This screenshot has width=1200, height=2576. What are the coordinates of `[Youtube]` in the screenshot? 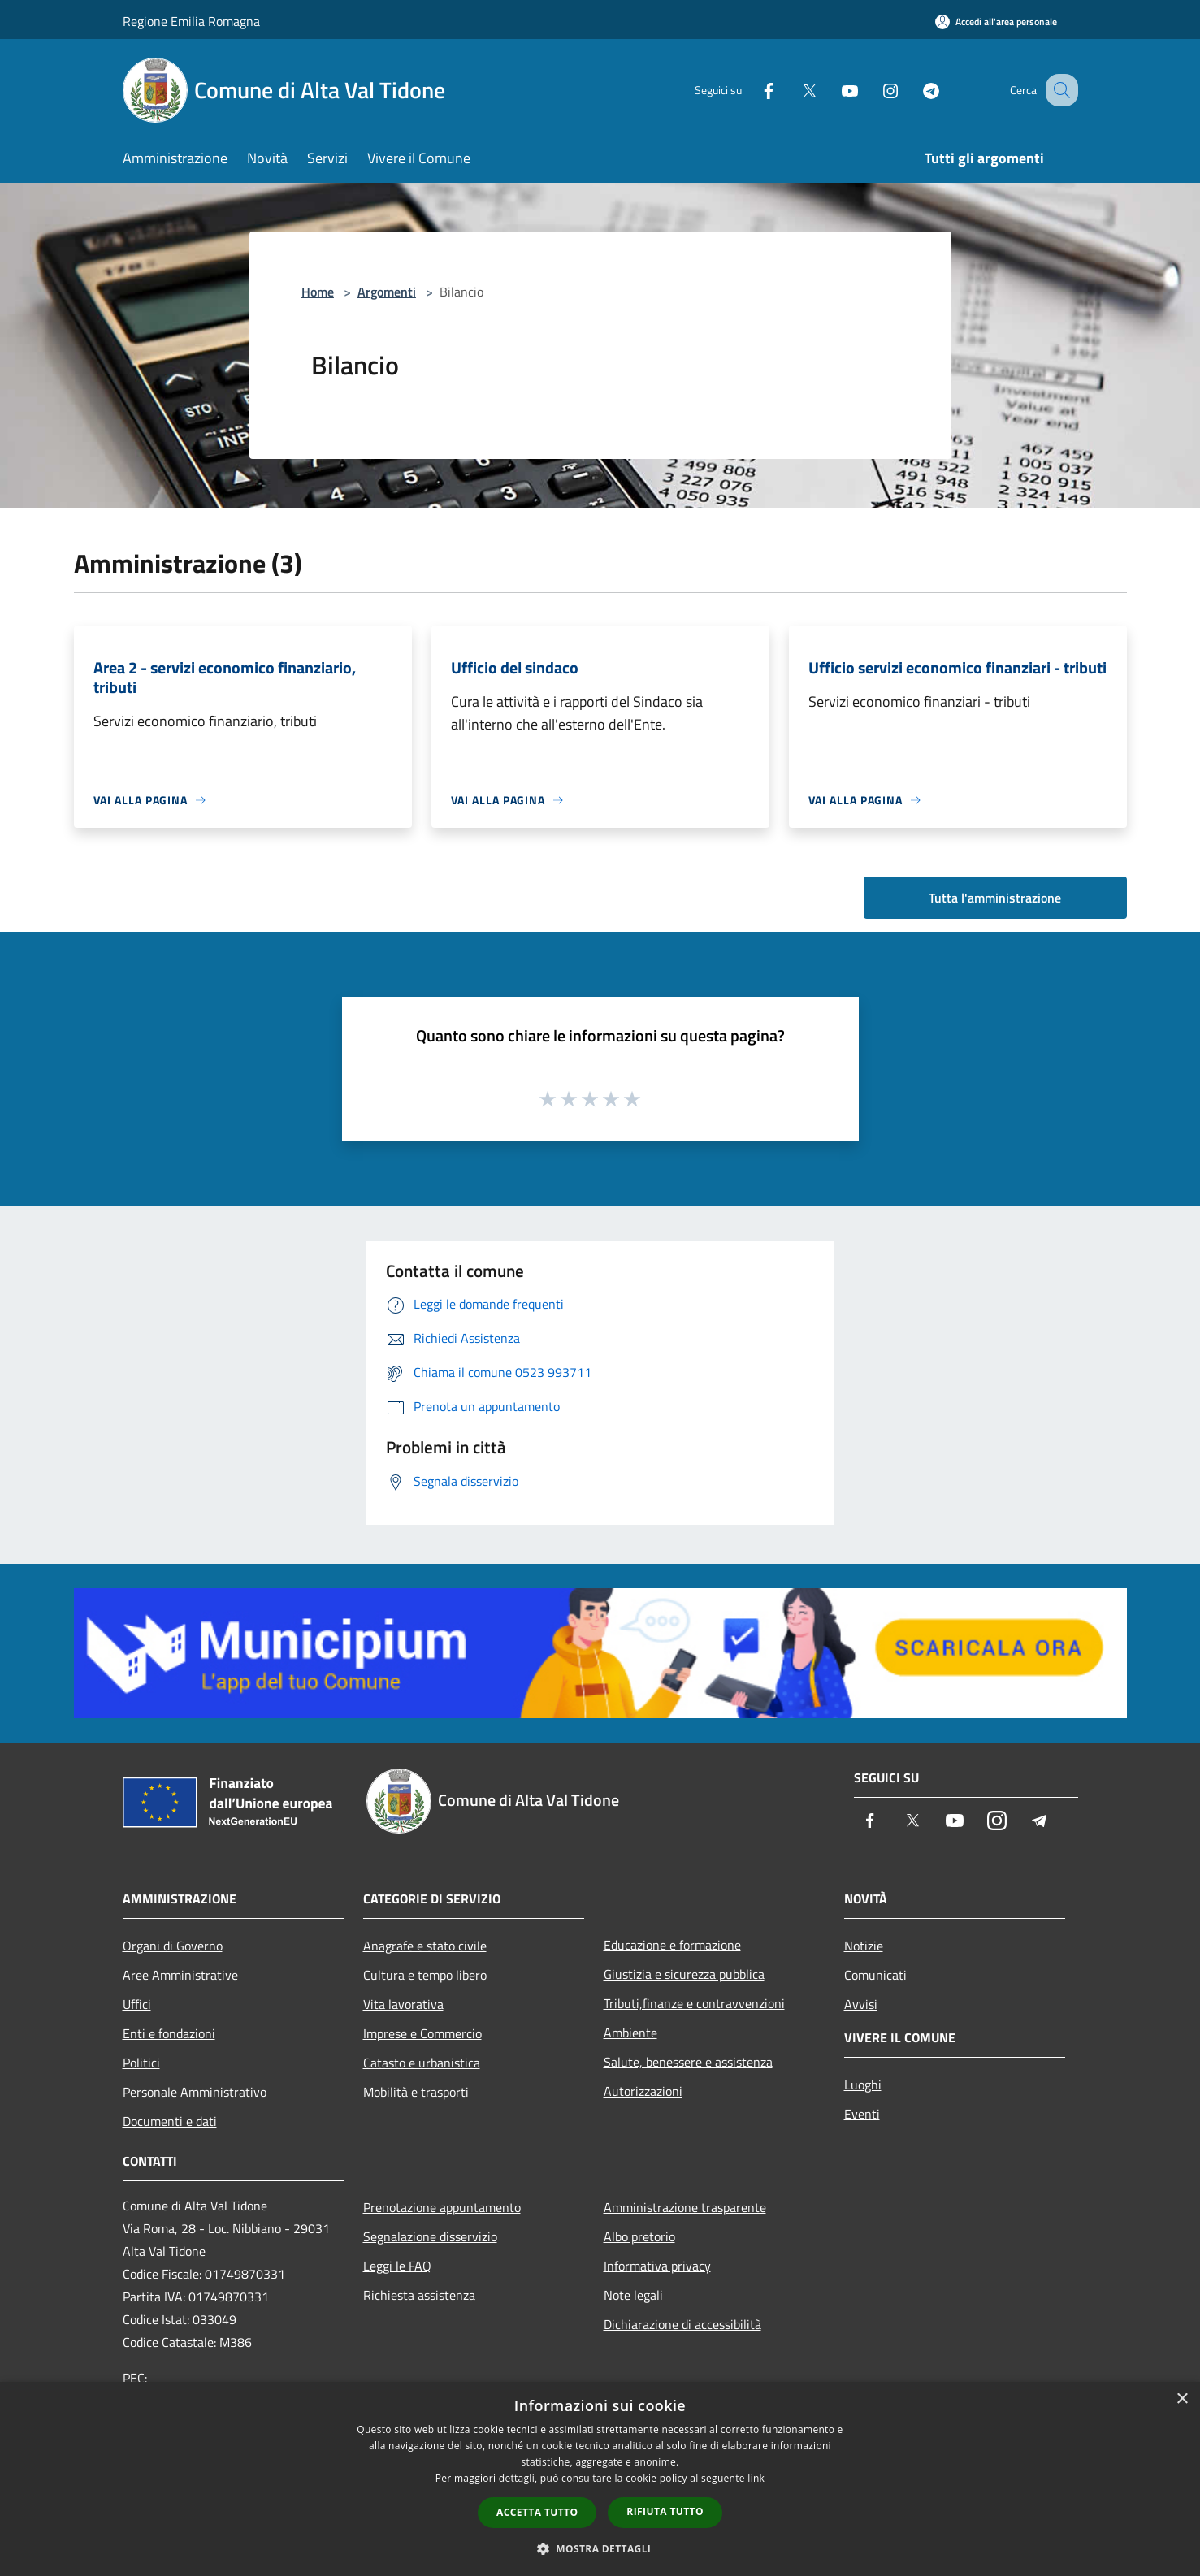 It's located at (833, 90).